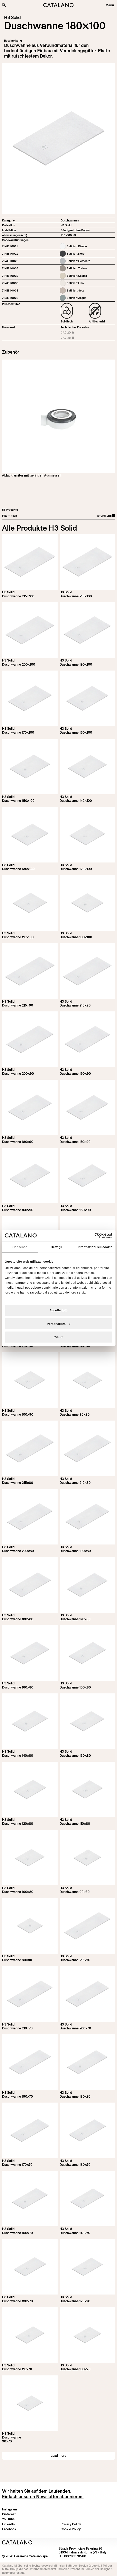 This screenshot has width=117, height=2576. I want to click on CAD 2D, so click(76, 333).